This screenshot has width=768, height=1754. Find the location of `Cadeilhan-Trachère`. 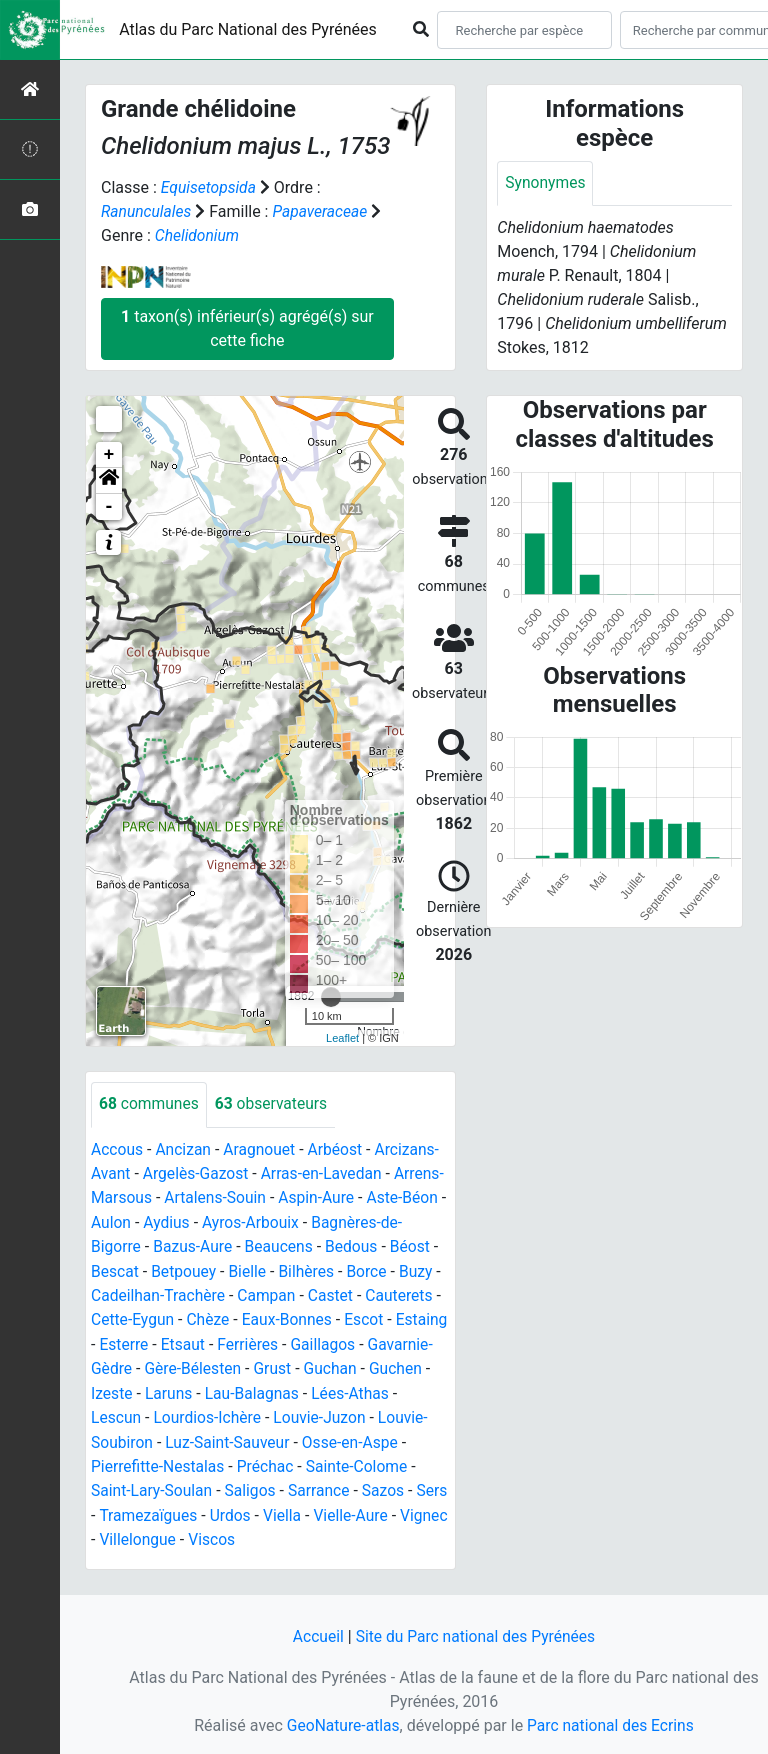

Cadeilhan-Trachère is located at coordinates (329, 1292).